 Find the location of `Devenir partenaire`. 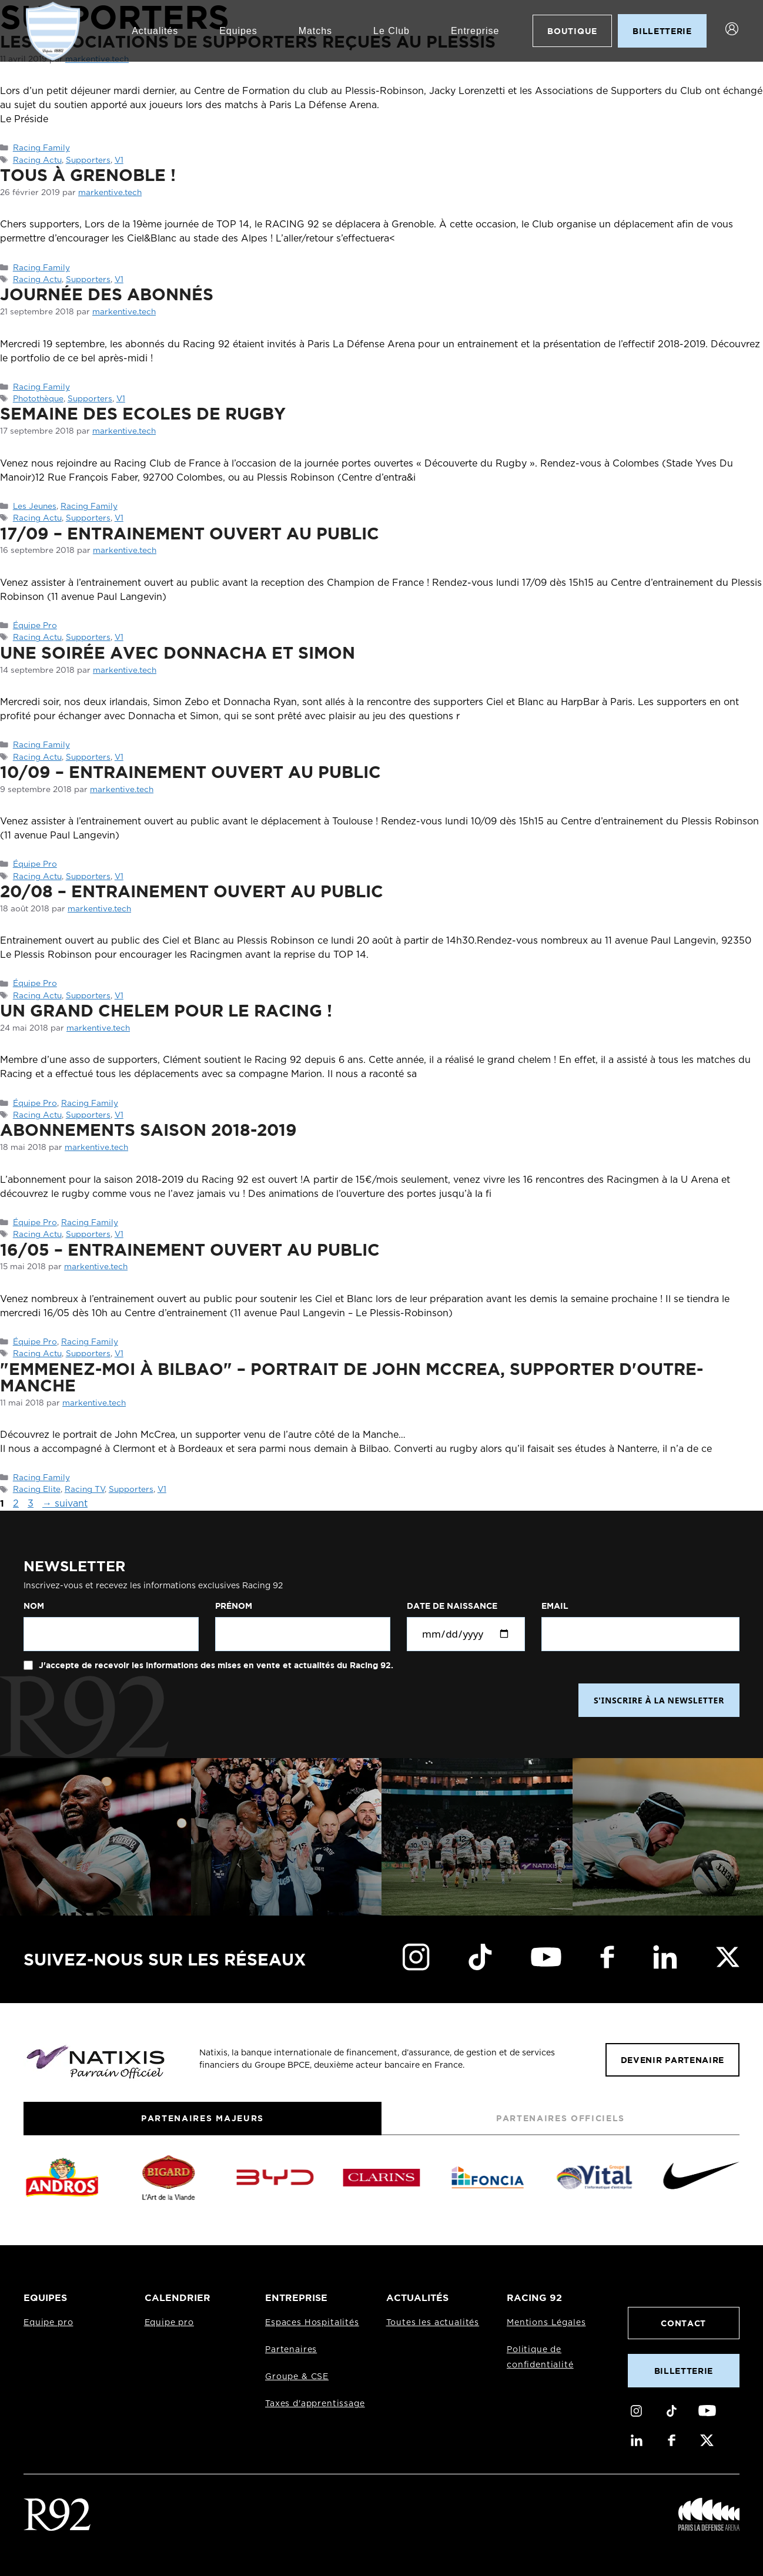

Devenir partenaire is located at coordinates (672, 2060).